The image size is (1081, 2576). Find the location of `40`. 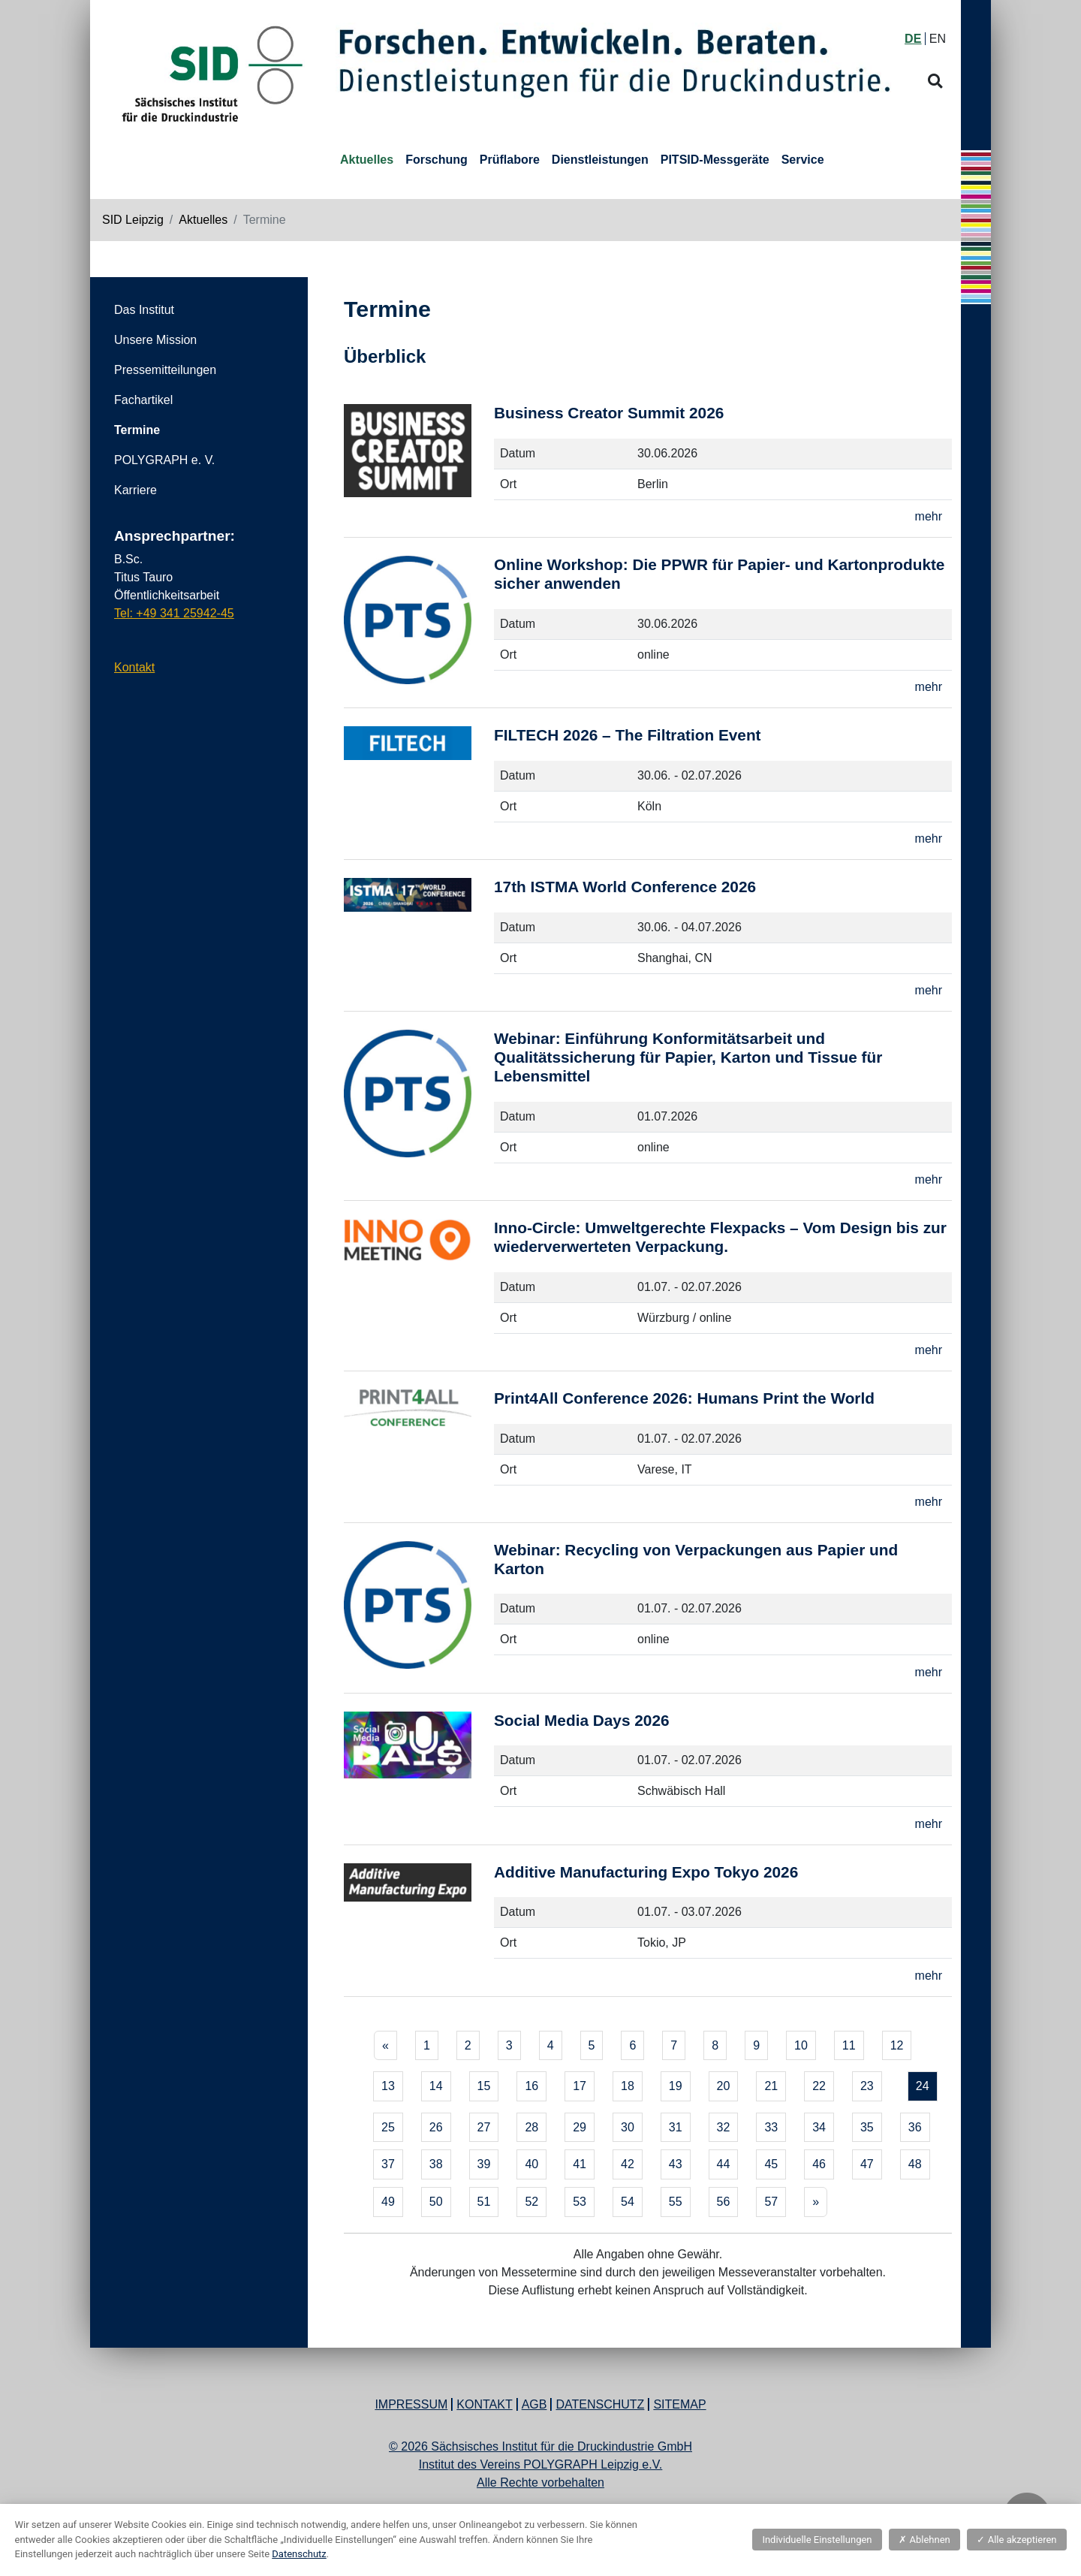

40 is located at coordinates (531, 2164).